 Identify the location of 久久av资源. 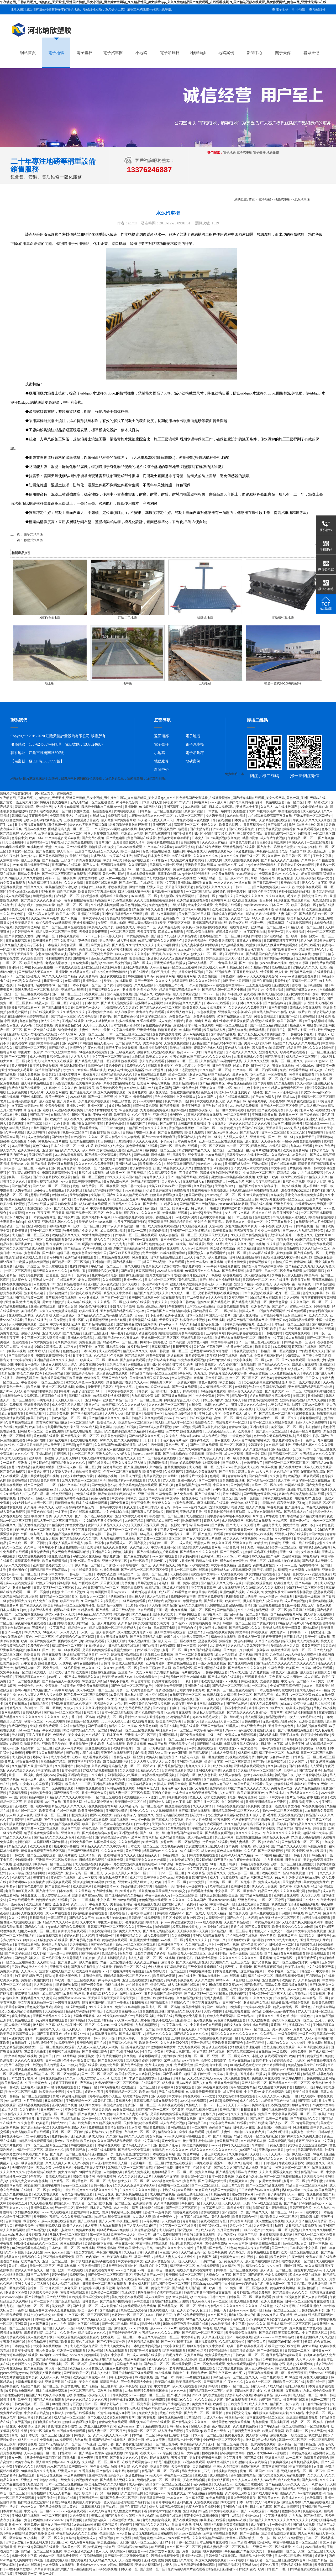
(305, 1083).